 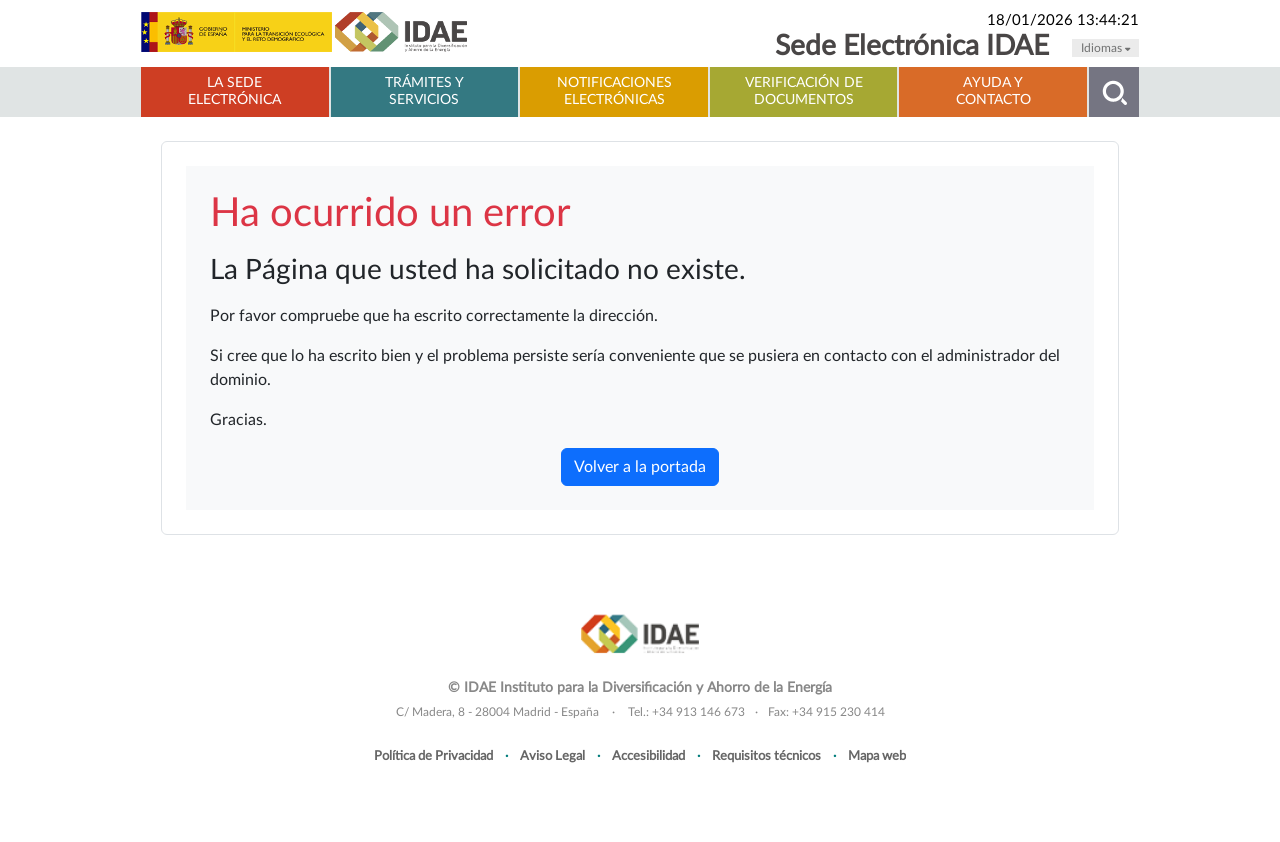 I want to click on 18/01/2026 13:44:21, so click(x=1063, y=20).